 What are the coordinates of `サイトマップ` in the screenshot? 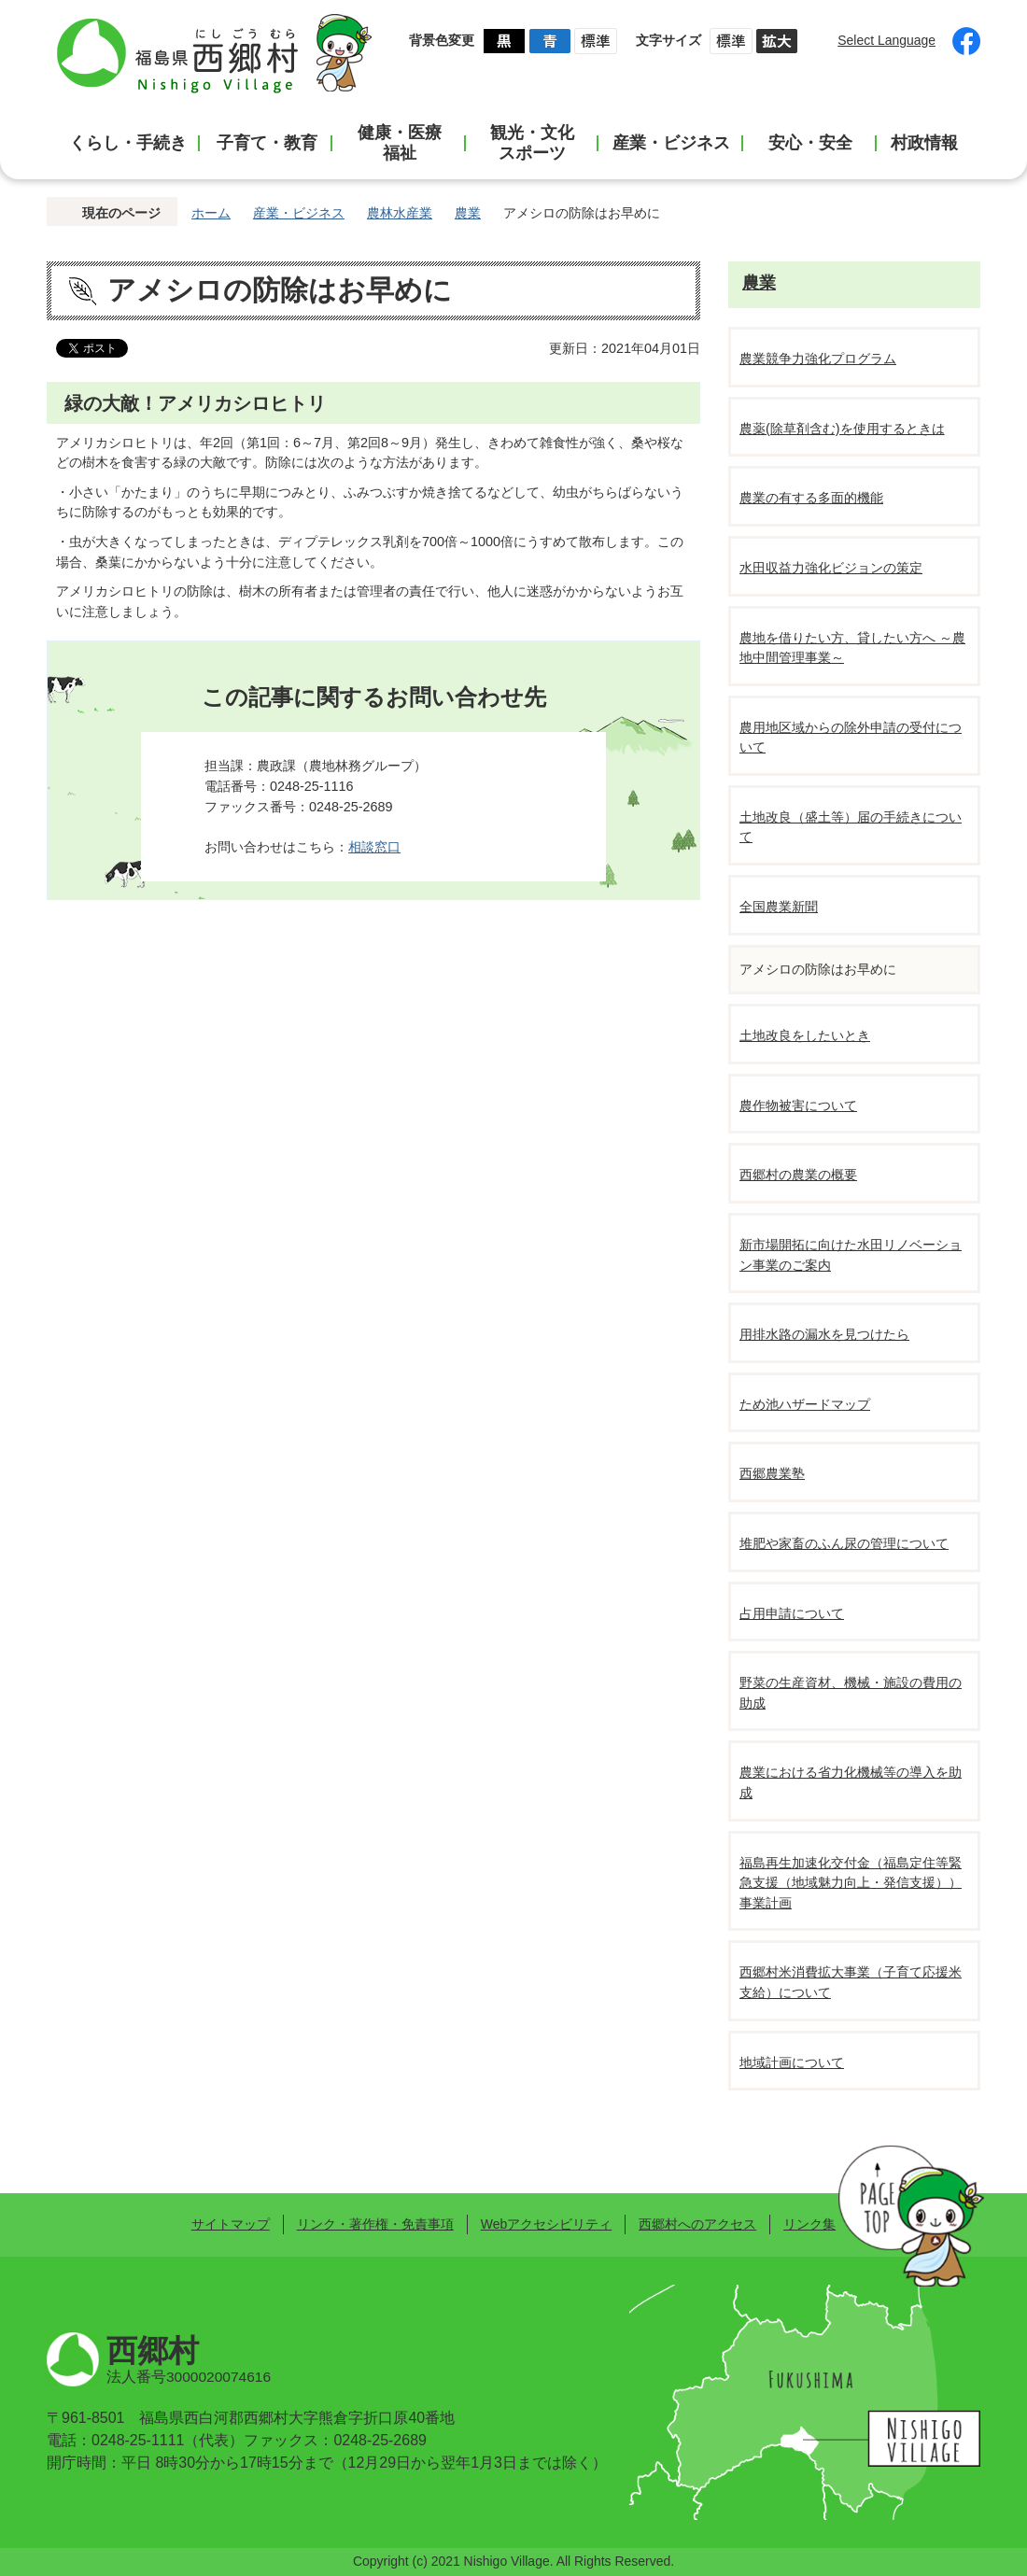 It's located at (230, 2224).